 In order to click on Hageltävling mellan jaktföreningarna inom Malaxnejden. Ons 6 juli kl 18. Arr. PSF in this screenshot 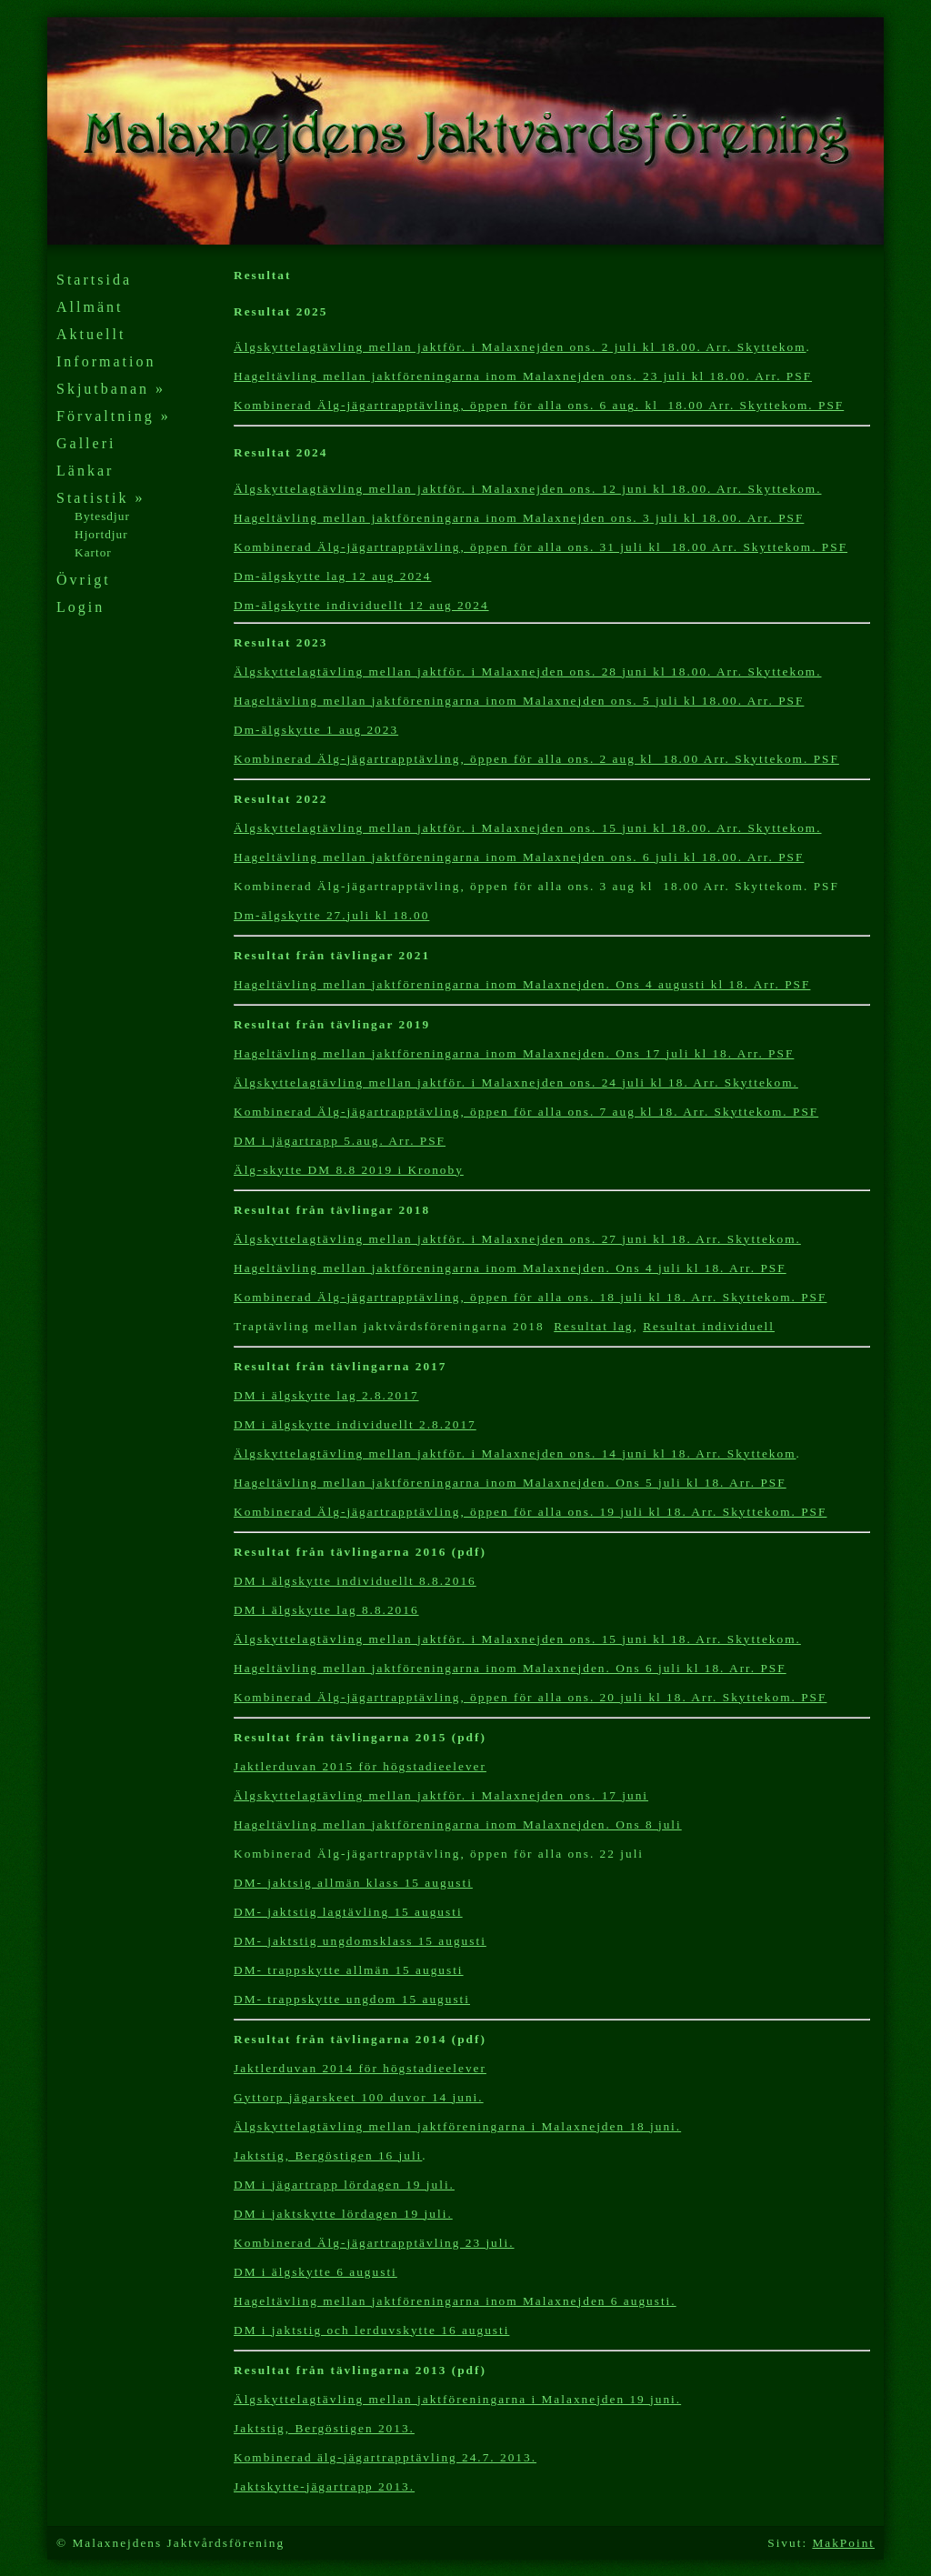, I will do `click(510, 1668)`.